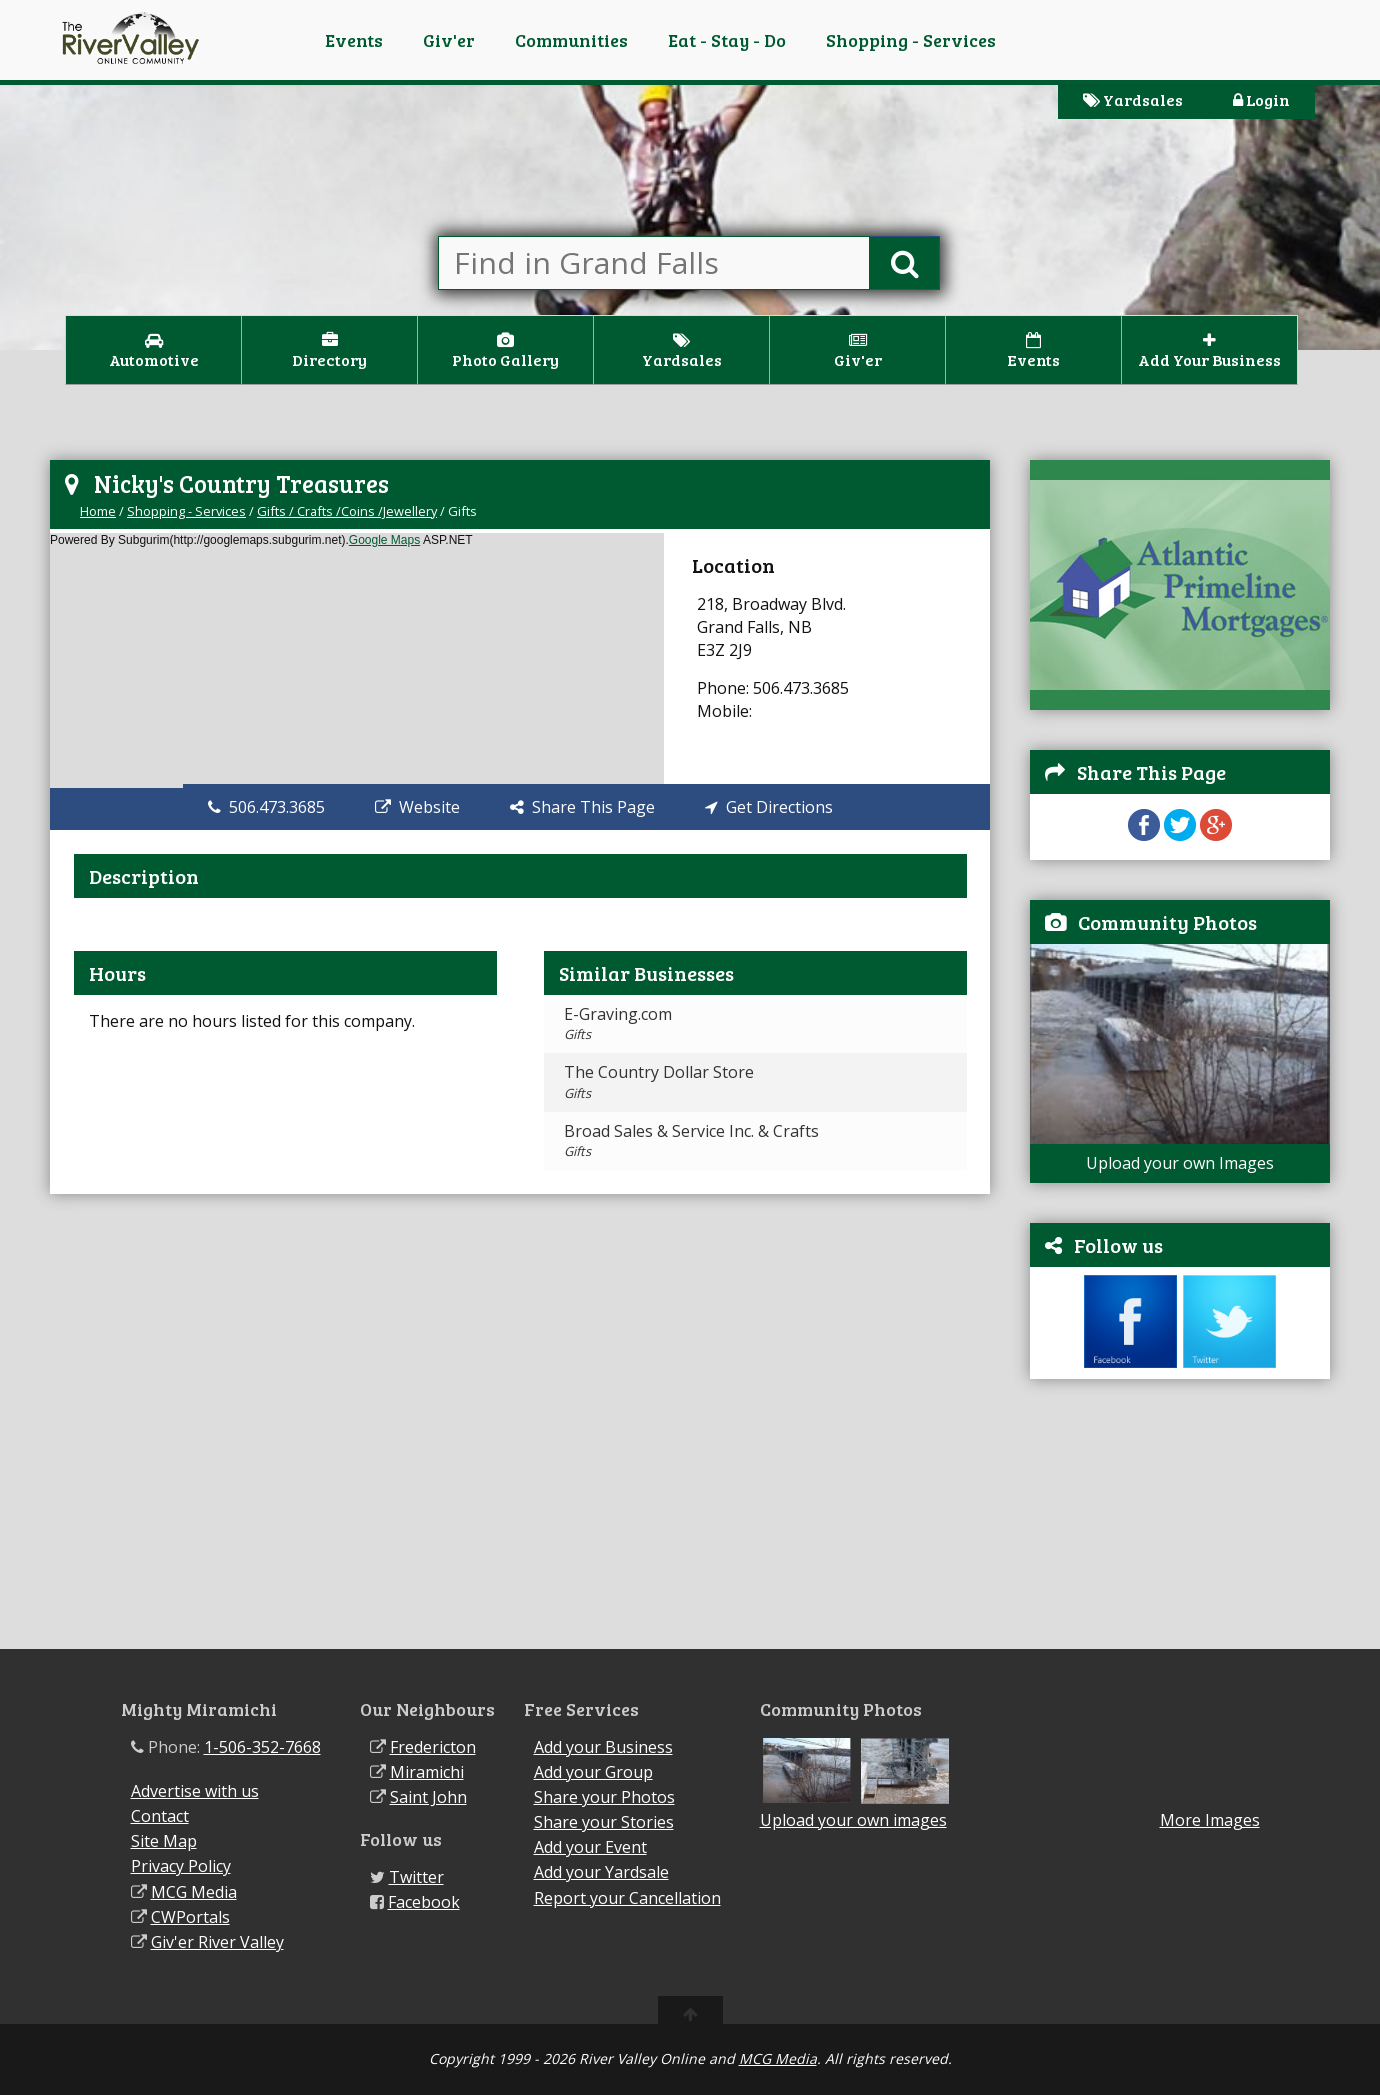 This screenshot has height=2095, width=1380. Describe the element at coordinates (1261, 99) in the screenshot. I see `Login` at that location.